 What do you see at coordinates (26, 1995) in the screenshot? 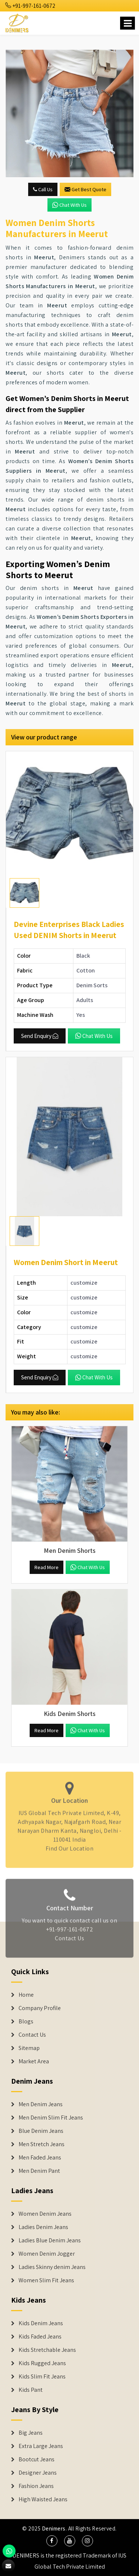
I see `Home` at bounding box center [26, 1995].